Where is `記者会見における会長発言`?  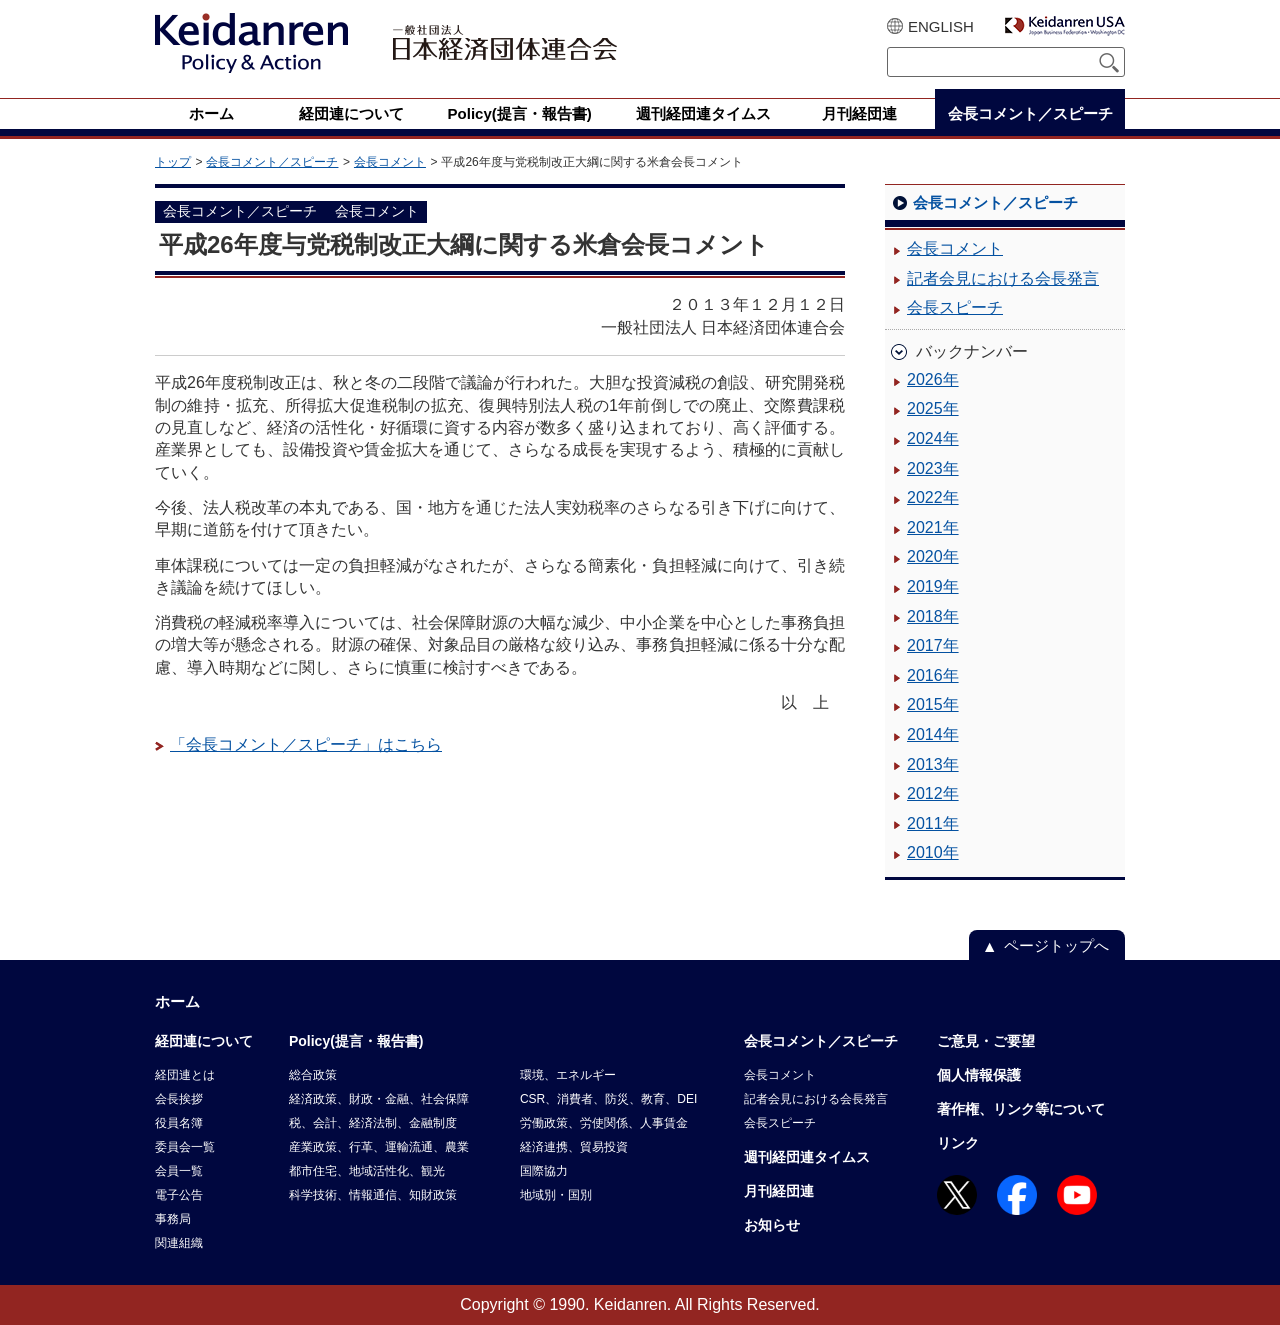
記者会見における会長発言 is located at coordinates (1003, 278).